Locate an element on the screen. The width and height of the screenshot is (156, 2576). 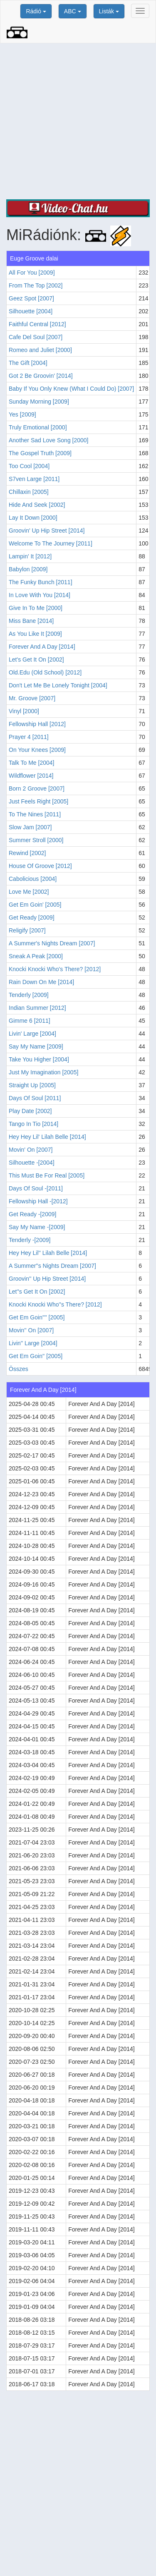
All For You [2009] is located at coordinates (32, 272).